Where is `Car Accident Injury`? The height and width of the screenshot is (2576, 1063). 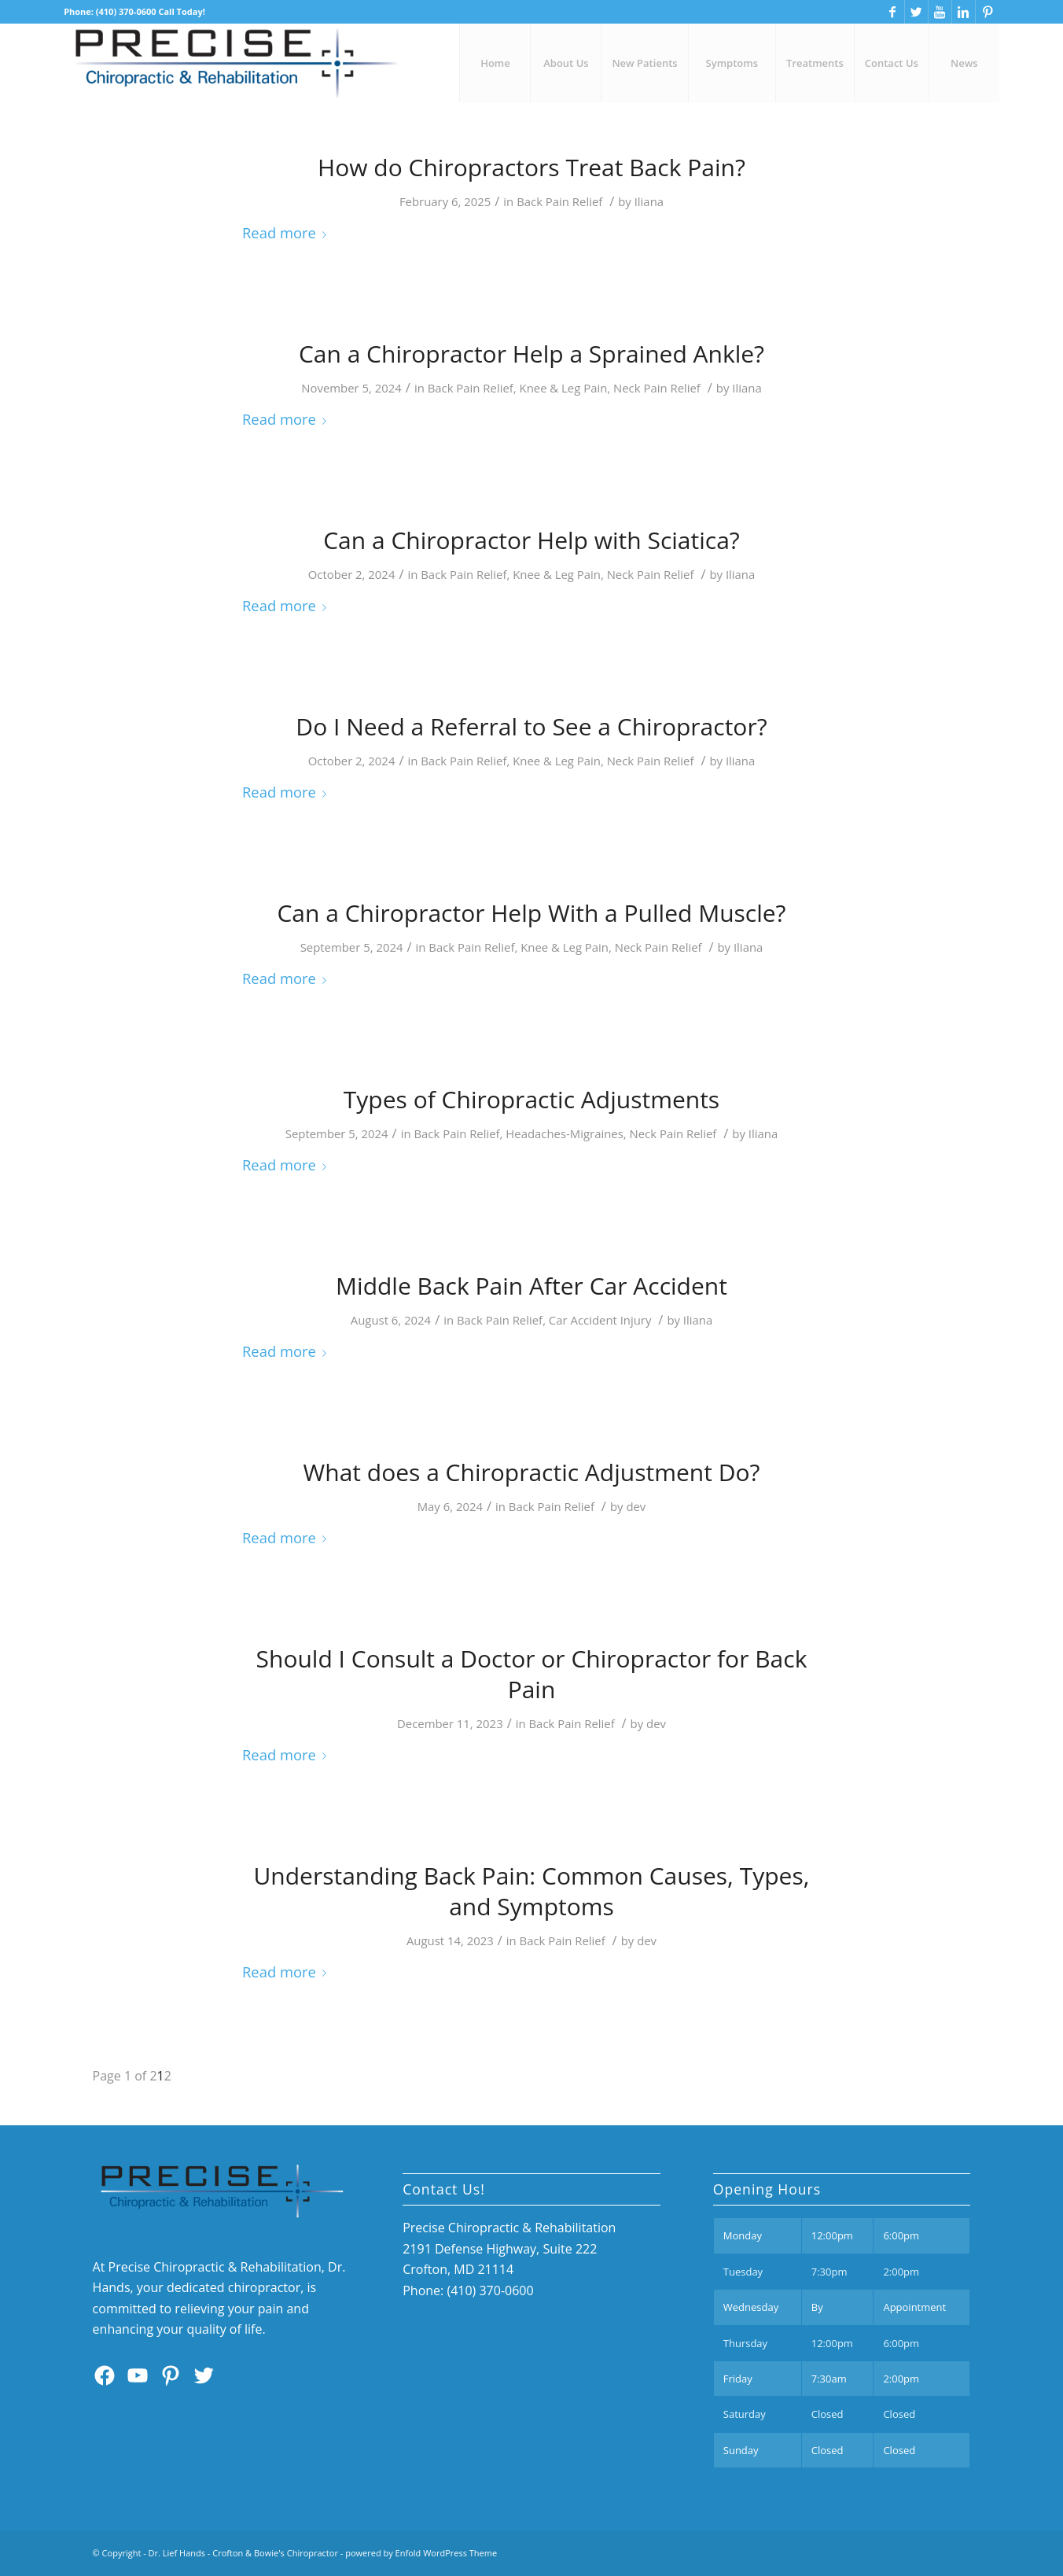 Car Accident Injury is located at coordinates (600, 1320).